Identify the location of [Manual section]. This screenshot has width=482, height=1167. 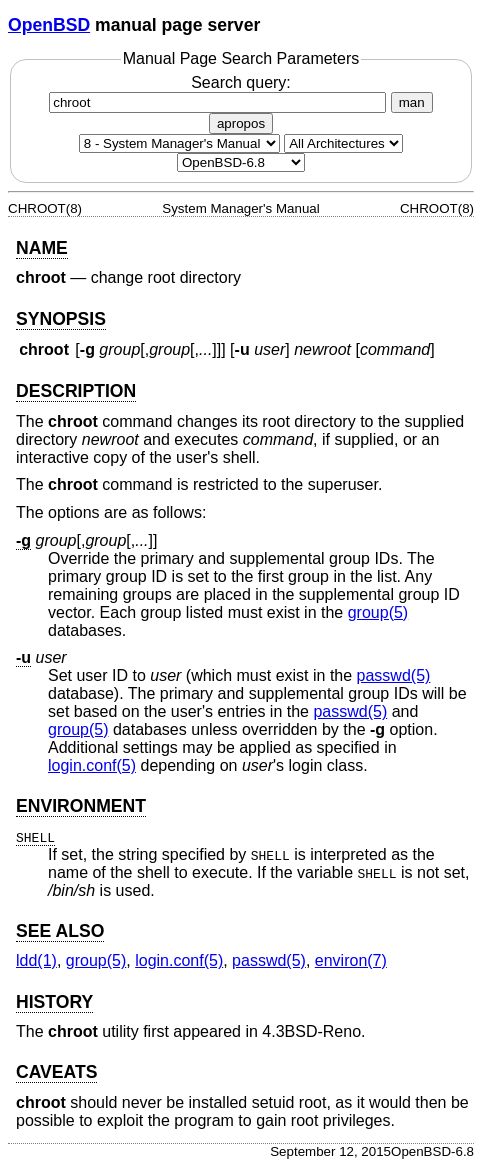
(179, 143).